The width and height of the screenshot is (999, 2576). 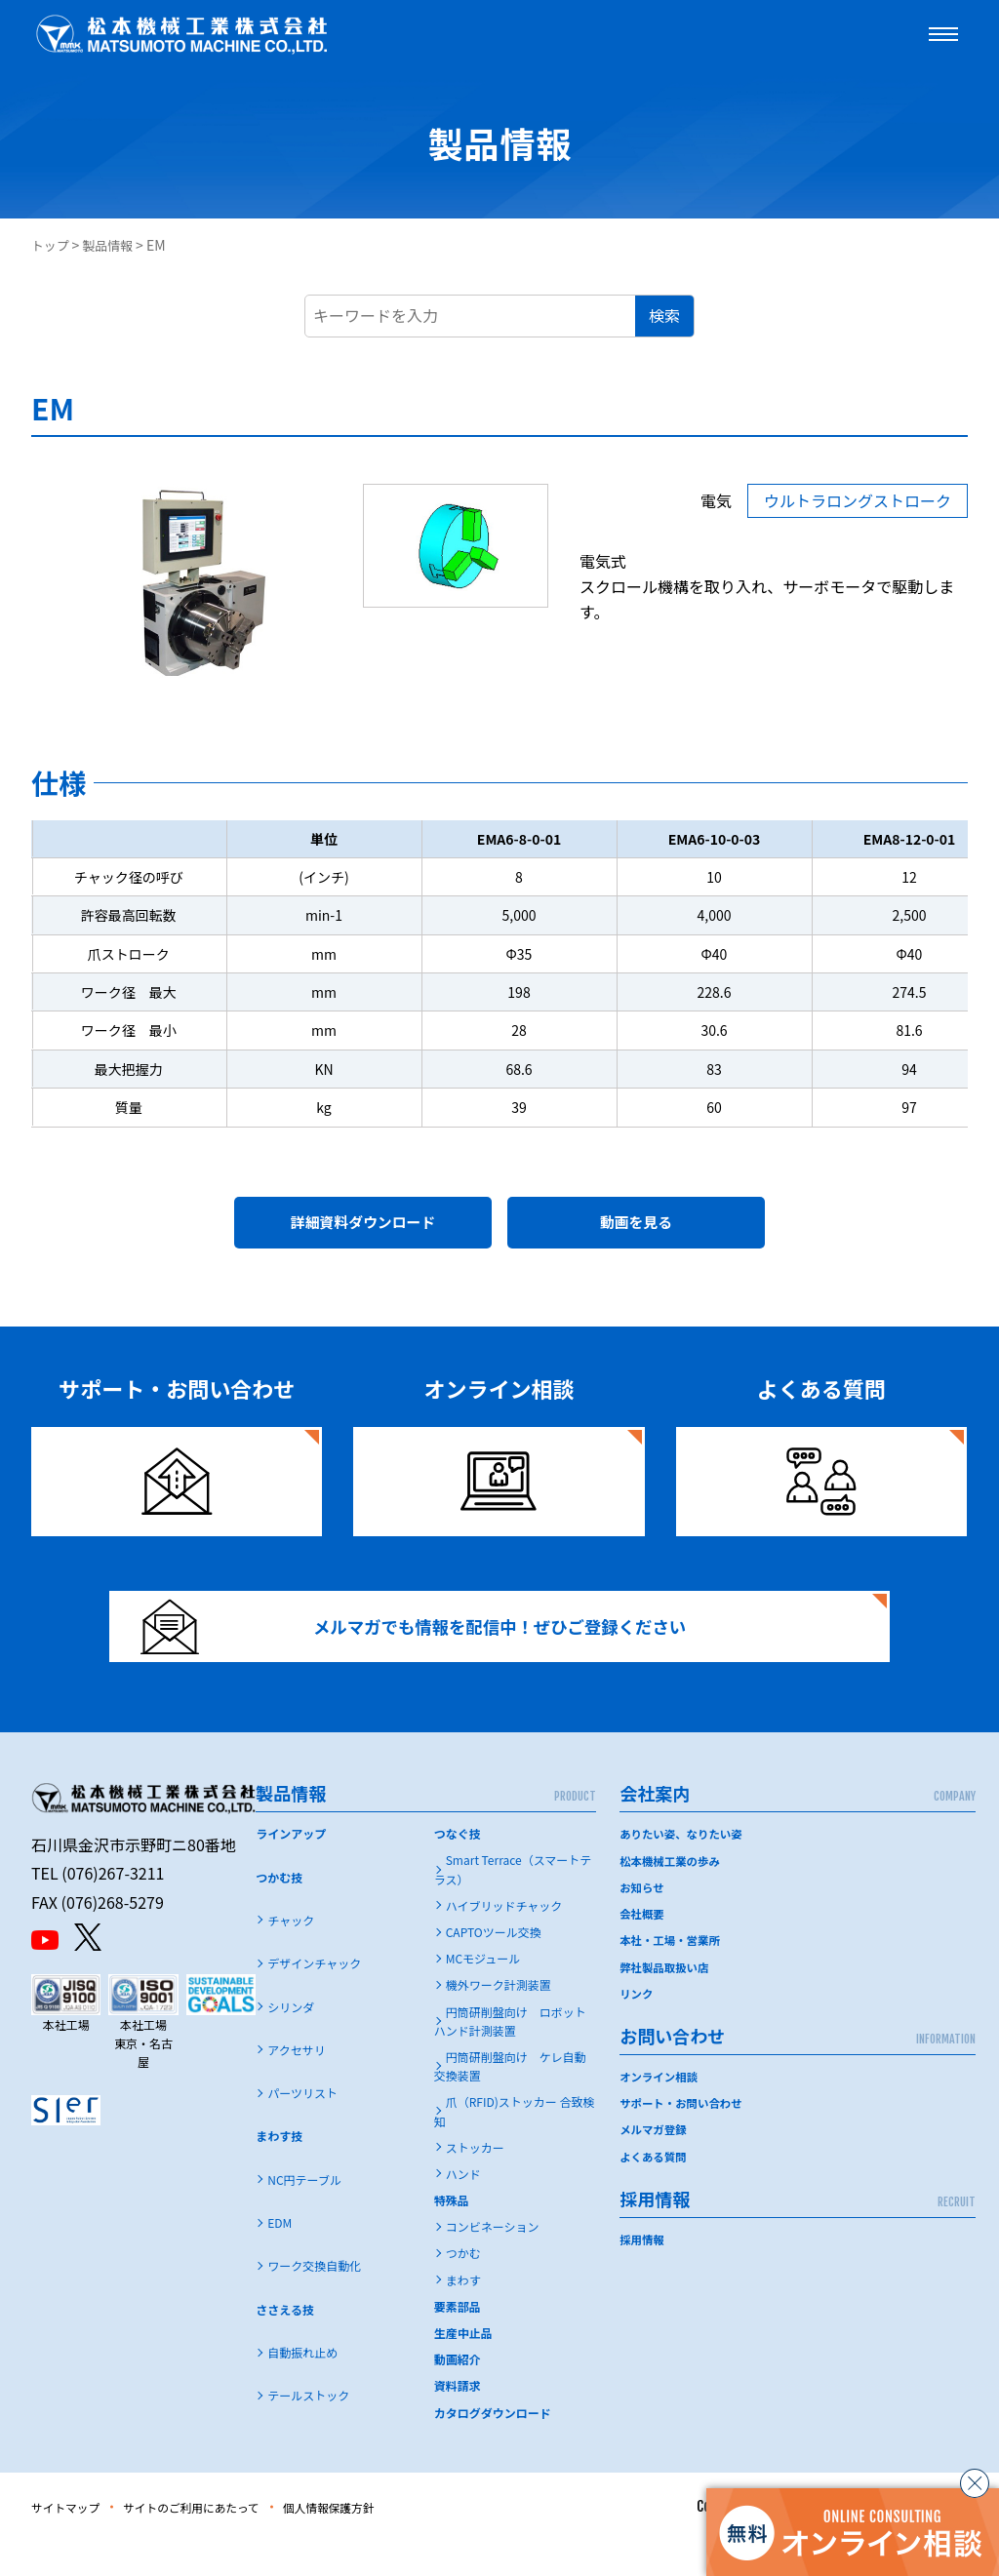 I want to click on ワーク交換自動化, so click(x=314, y=2300).